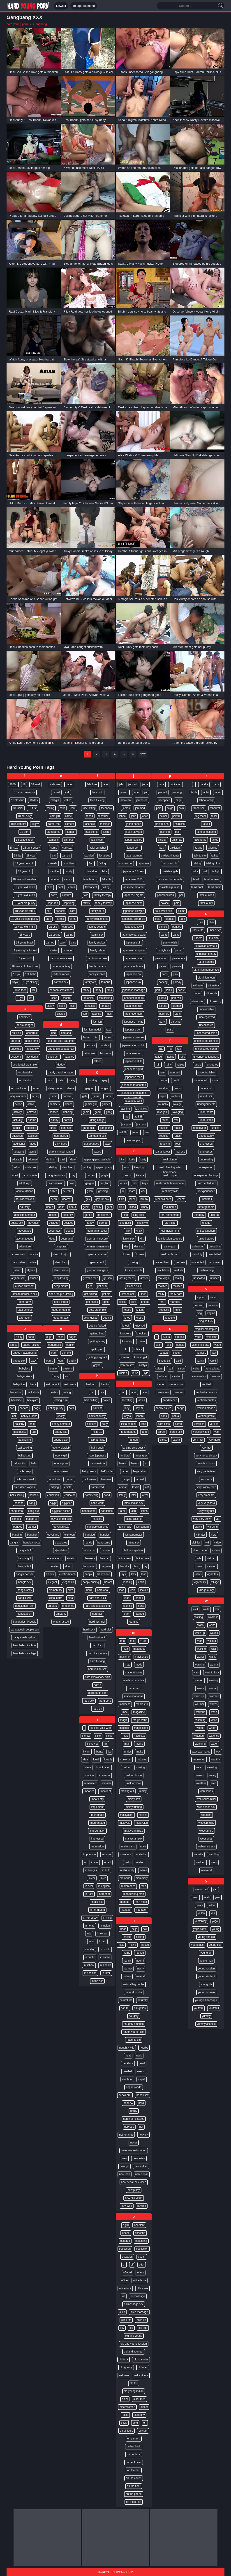 This screenshot has width=231, height=2576. What do you see at coordinates (133, 1680) in the screenshot?
I see `made in canarias` at bounding box center [133, 1680].